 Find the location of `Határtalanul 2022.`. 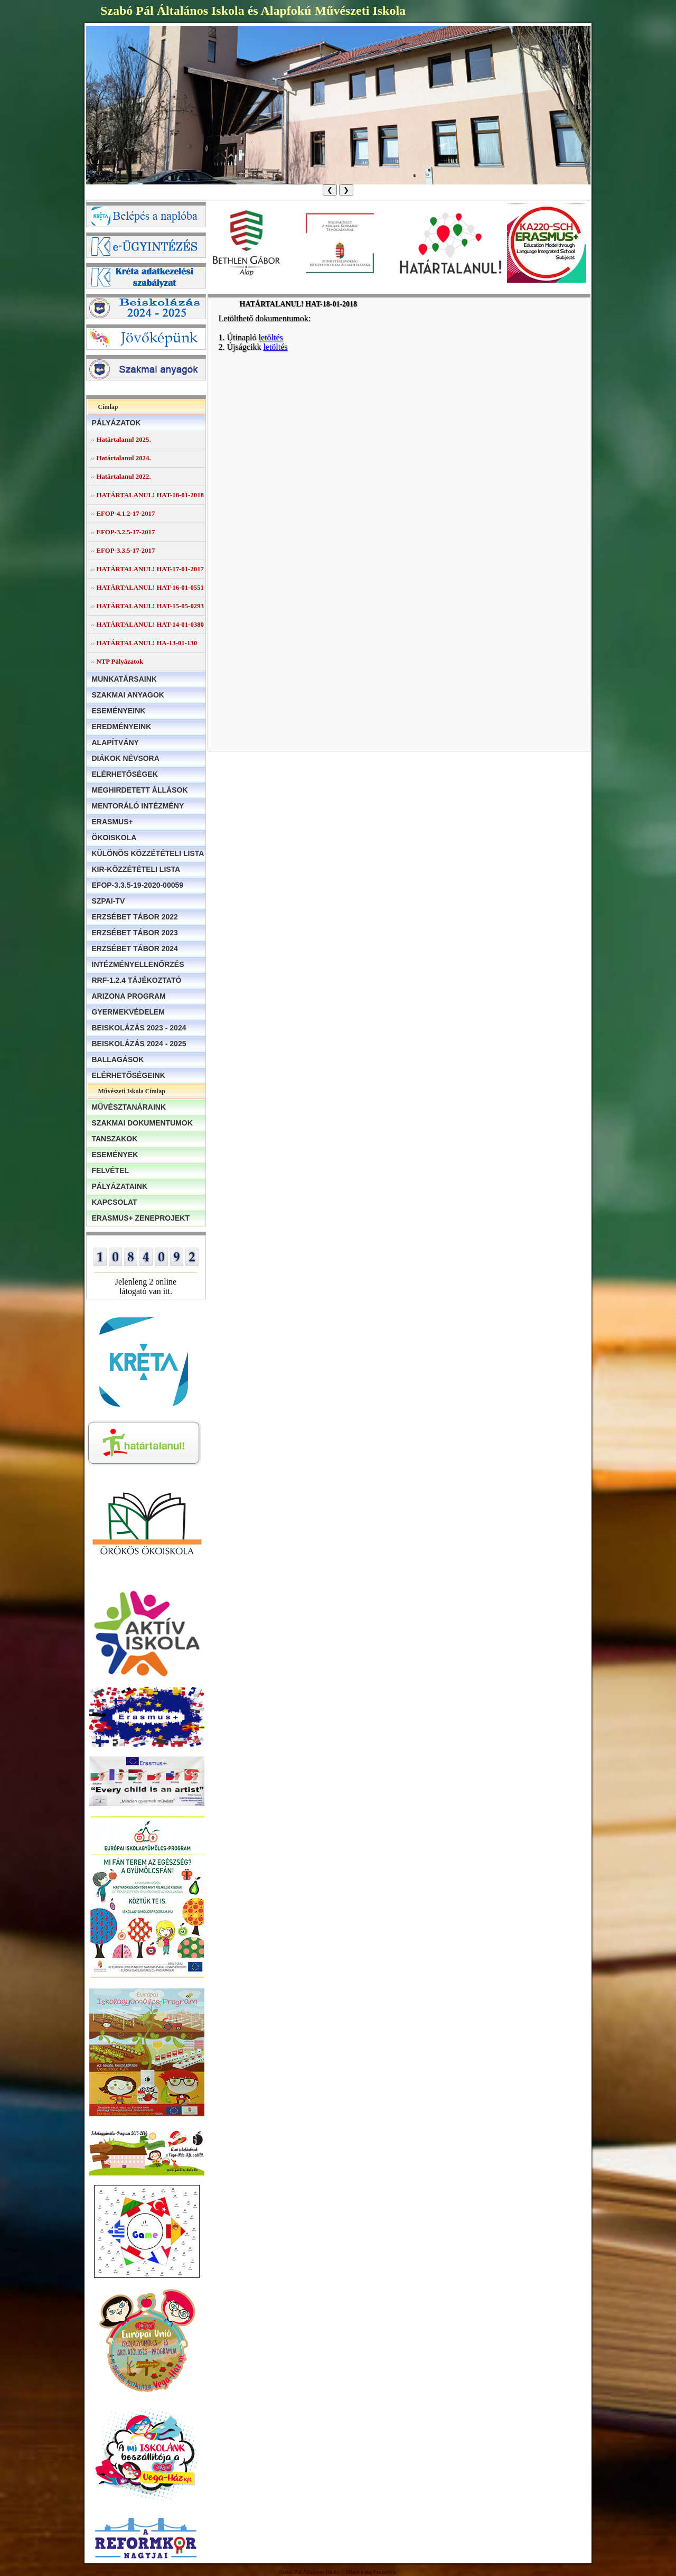

Határtalanul 2022. is located at coordinates (124, 476).